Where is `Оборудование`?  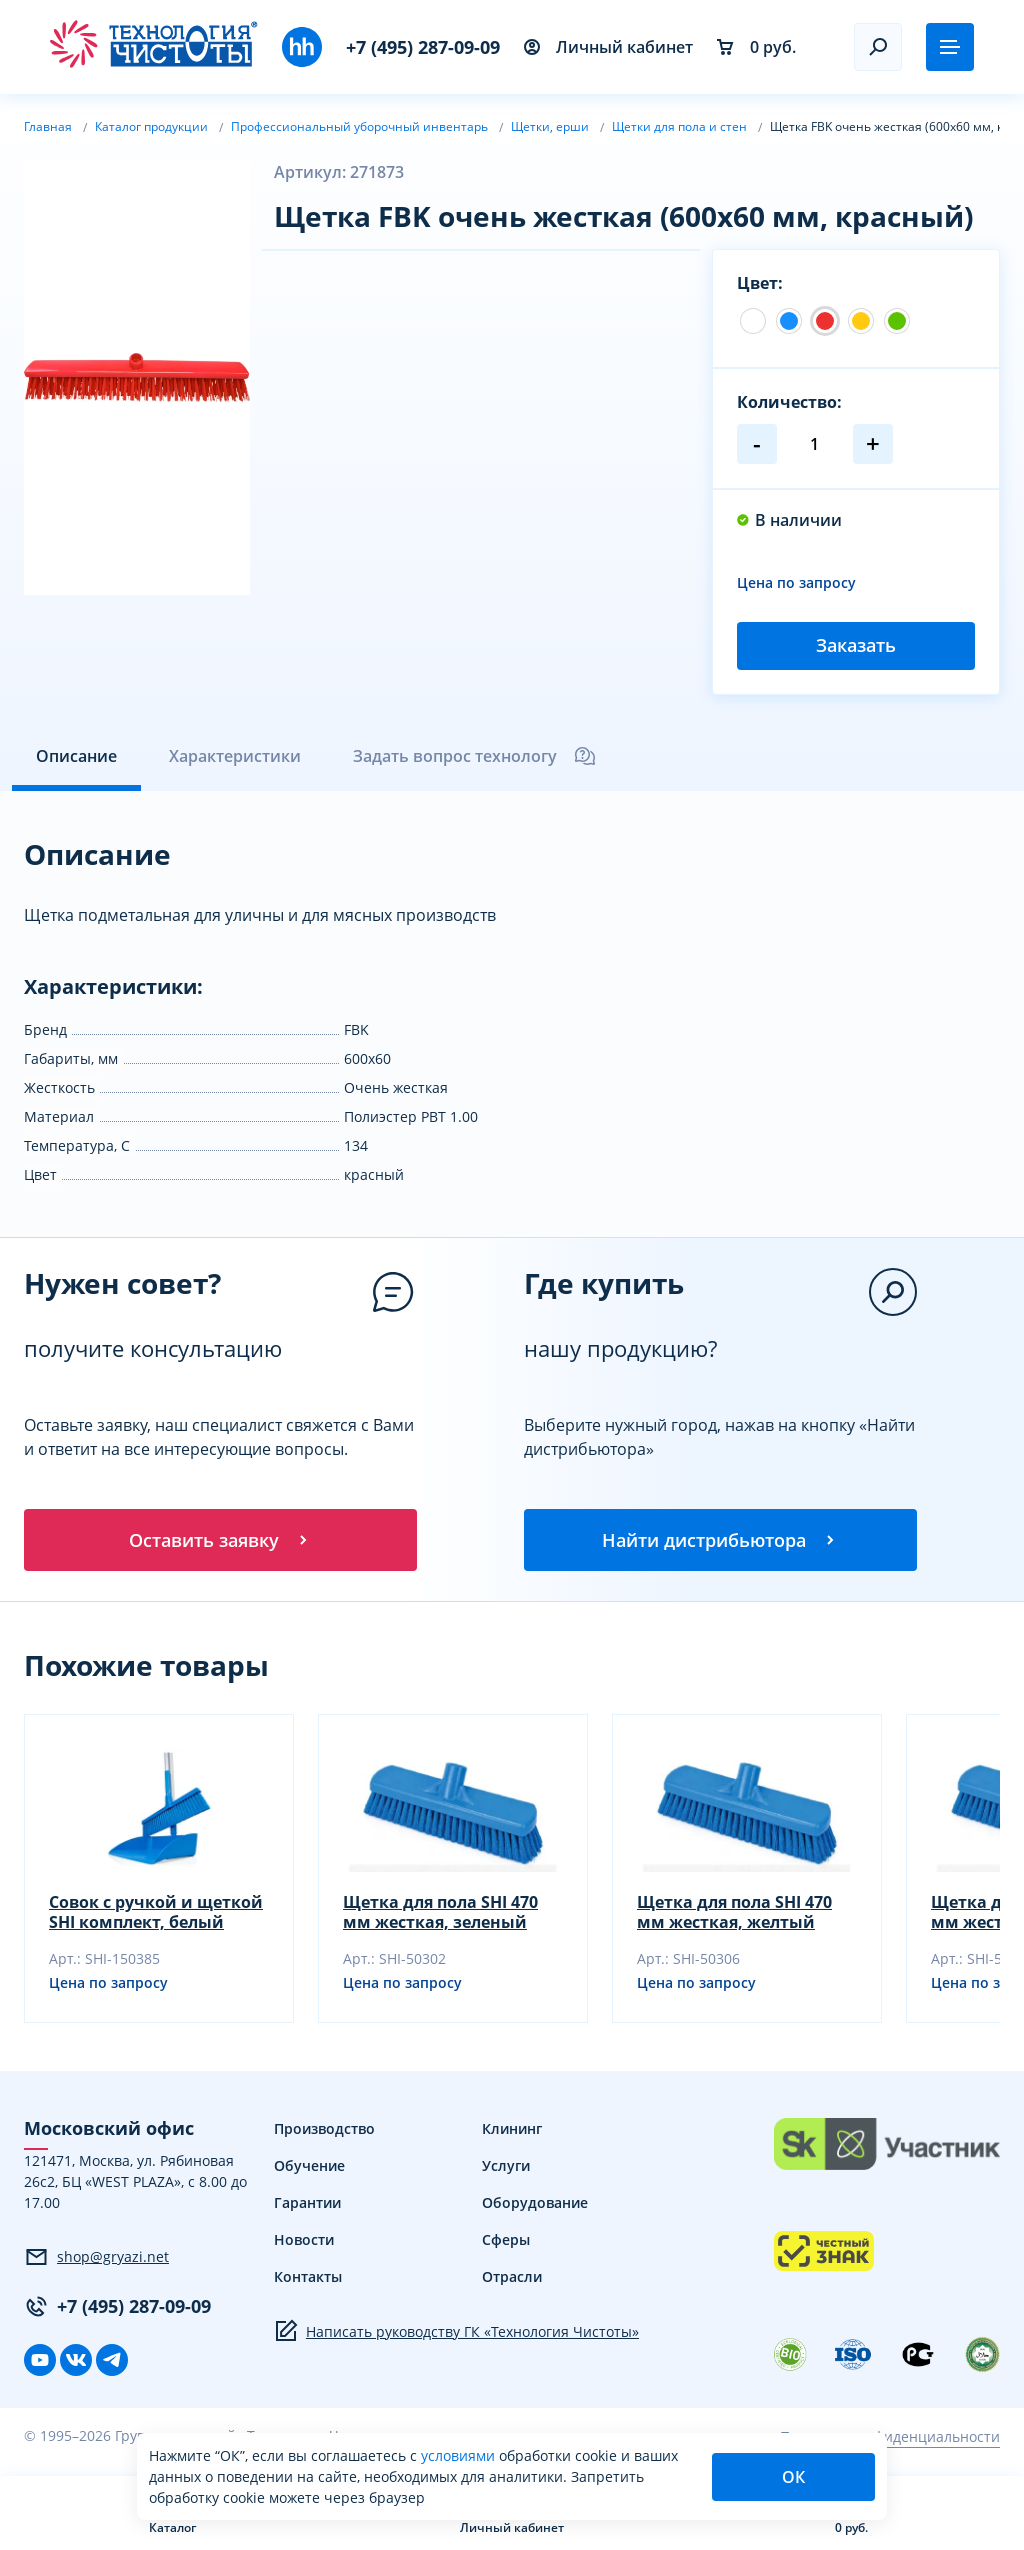
Оборудование is located at coordinates (535, 2204).